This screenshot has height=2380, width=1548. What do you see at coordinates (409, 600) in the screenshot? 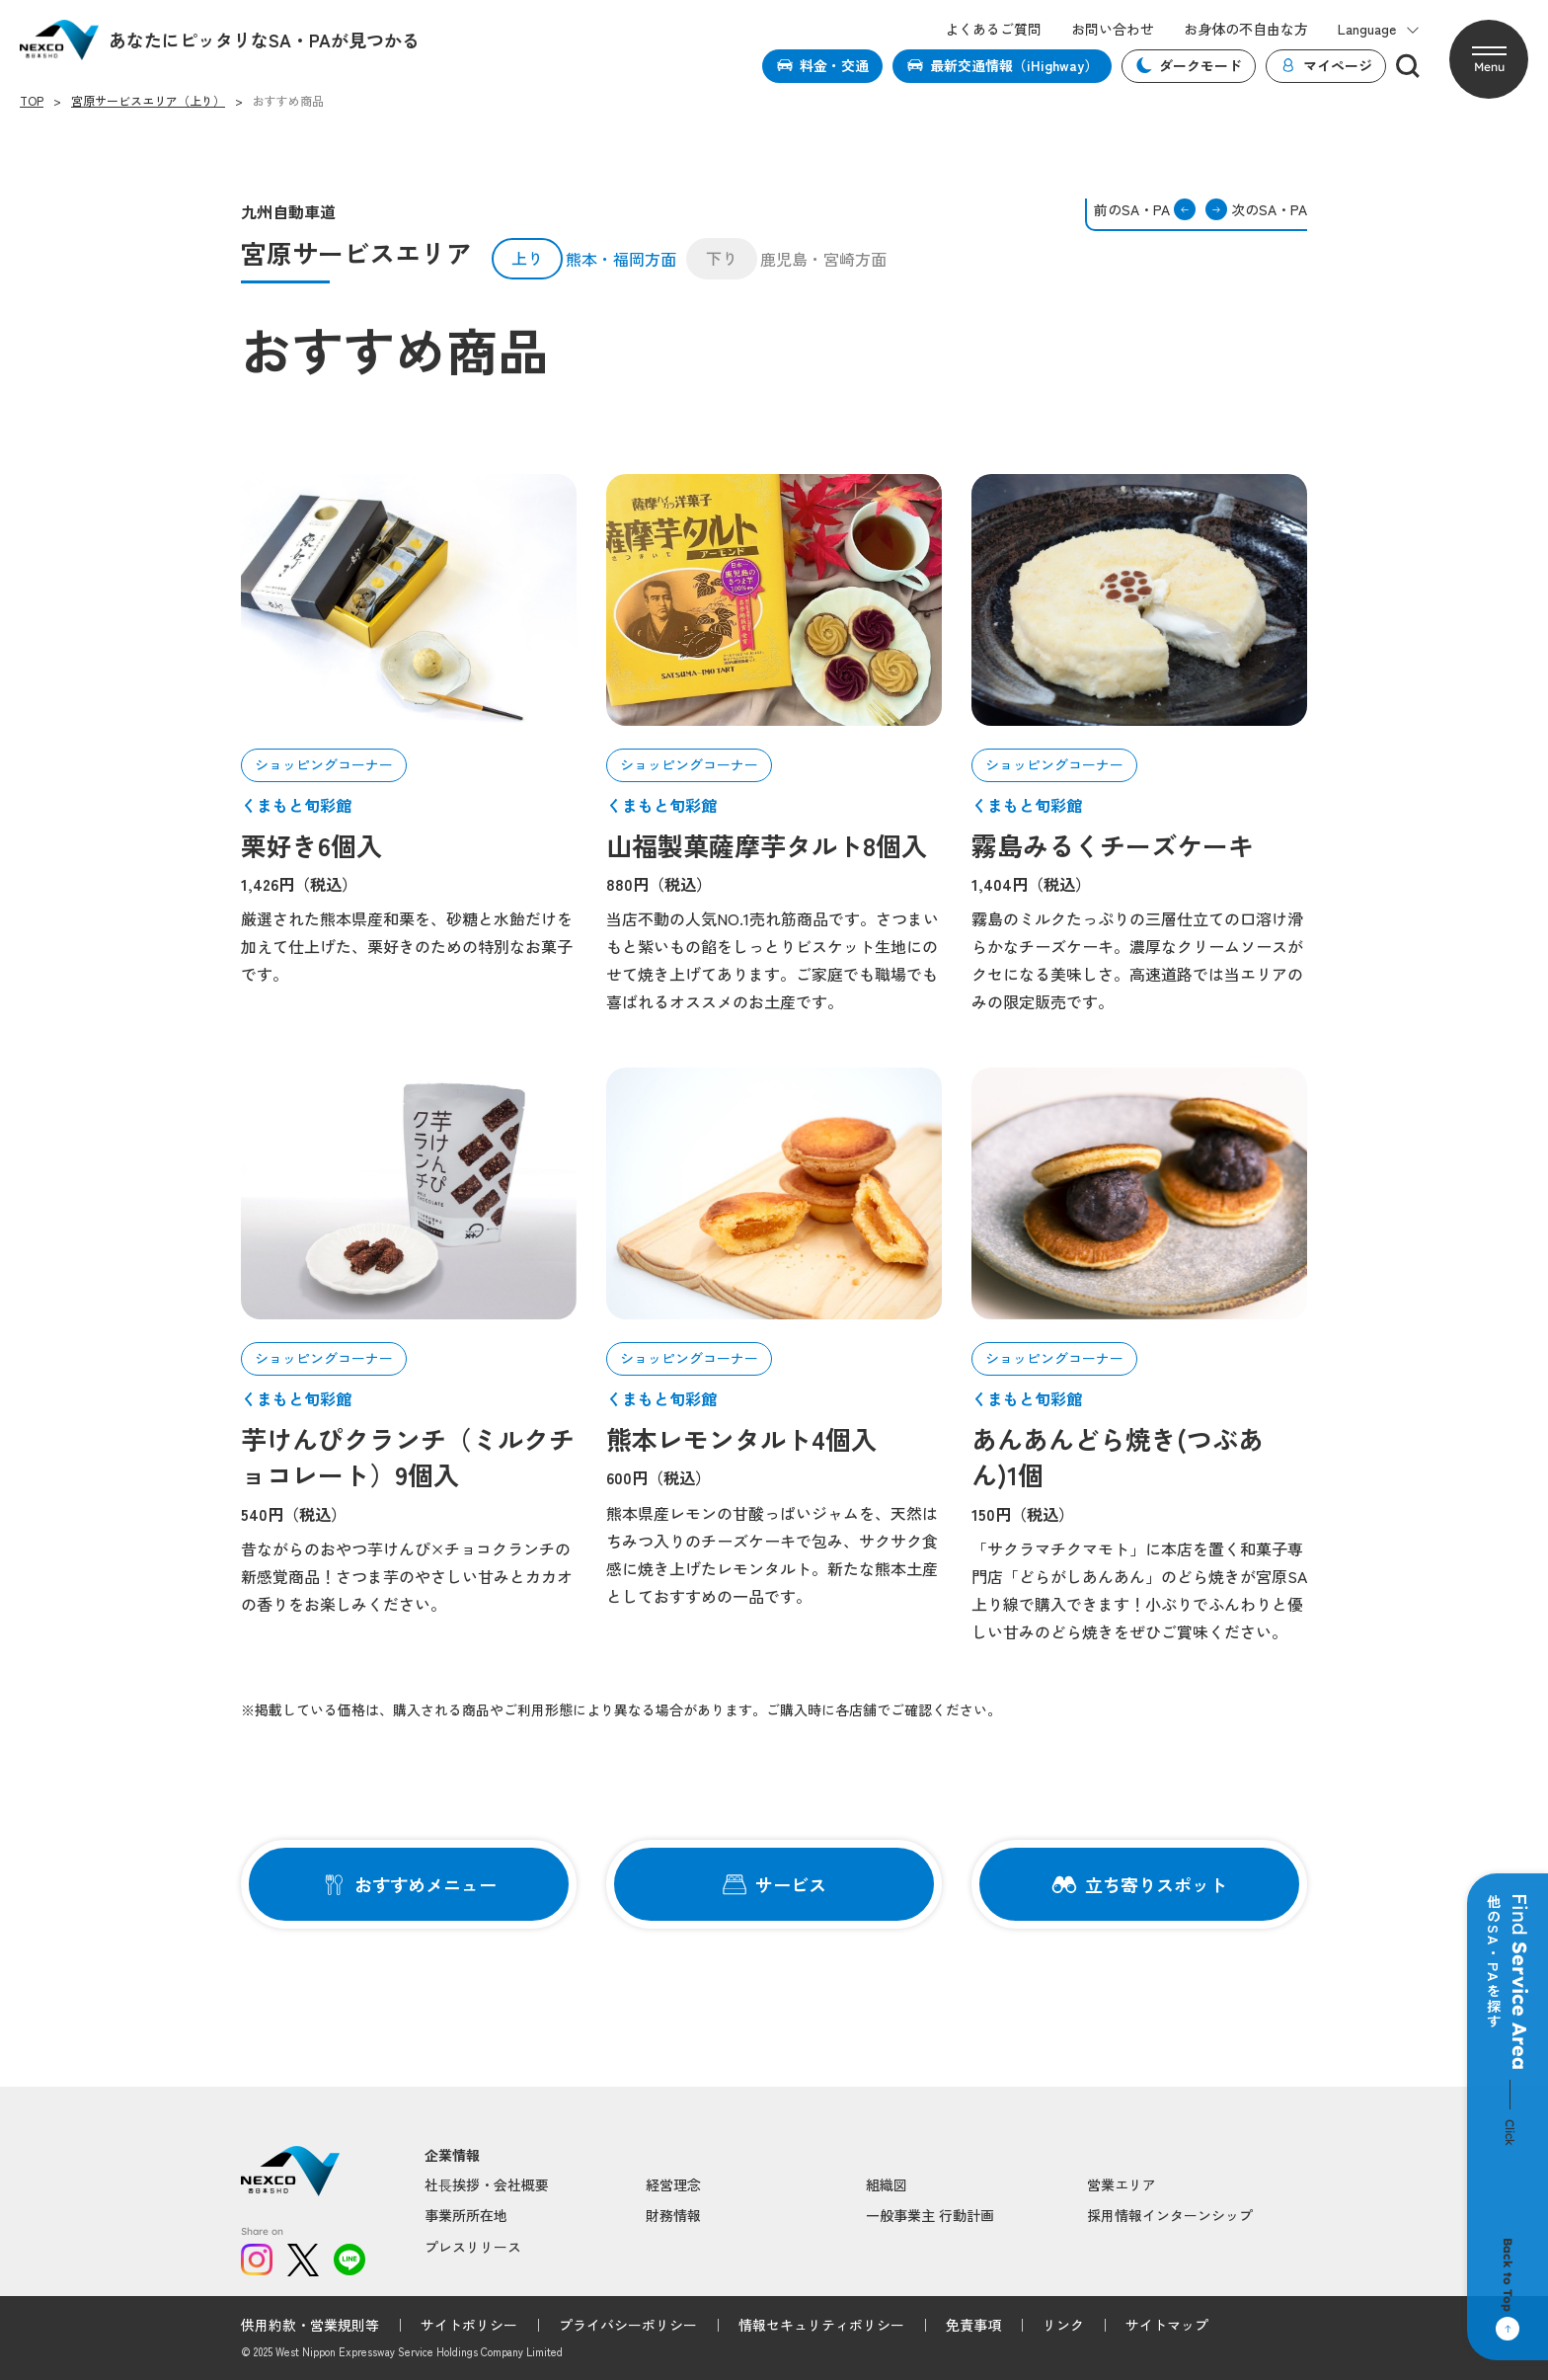
I see `[article-01]` at bounding box center [409, 600].